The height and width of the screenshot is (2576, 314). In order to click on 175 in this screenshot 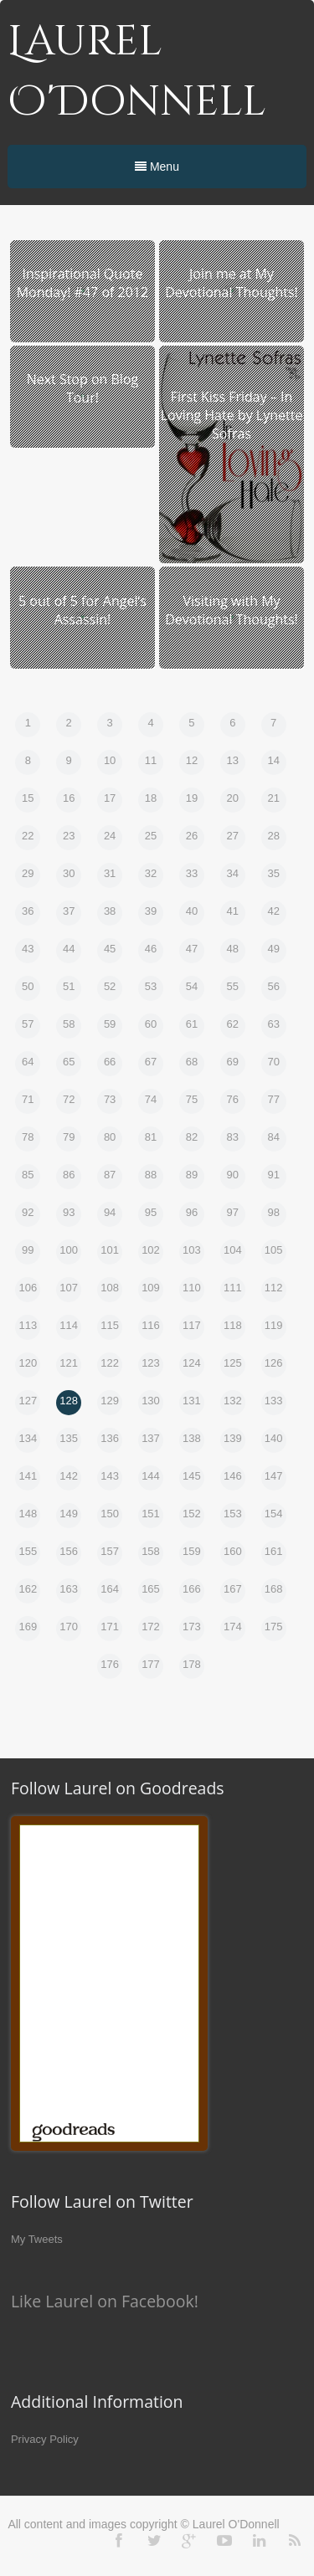, I will do `click(274, 1626)`.